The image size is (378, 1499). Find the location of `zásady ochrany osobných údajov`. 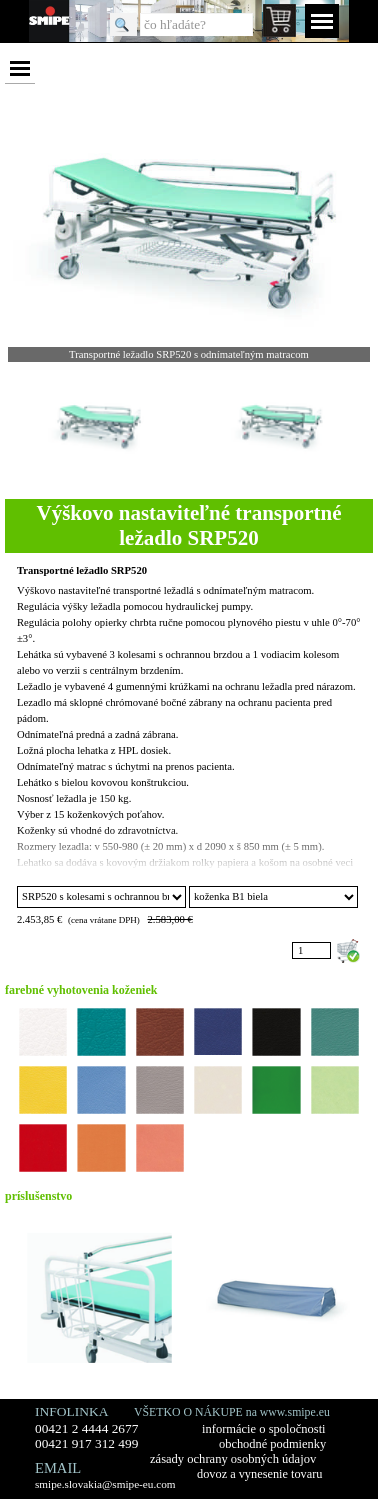

zásady ochrany osobných údajov is located at coordinates (233, 1459).